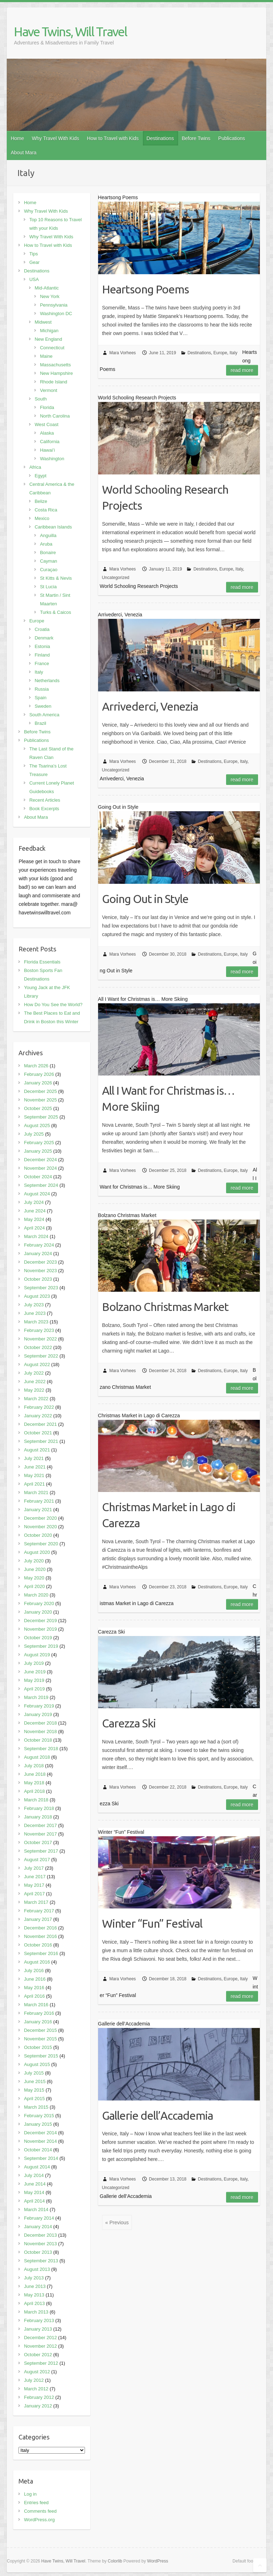 This screenshot has height=2576, width=273. What do you see at coordinates (44, 808) in the screenshot?
I see `Book Excerpts` at bounding box center [44, 808].